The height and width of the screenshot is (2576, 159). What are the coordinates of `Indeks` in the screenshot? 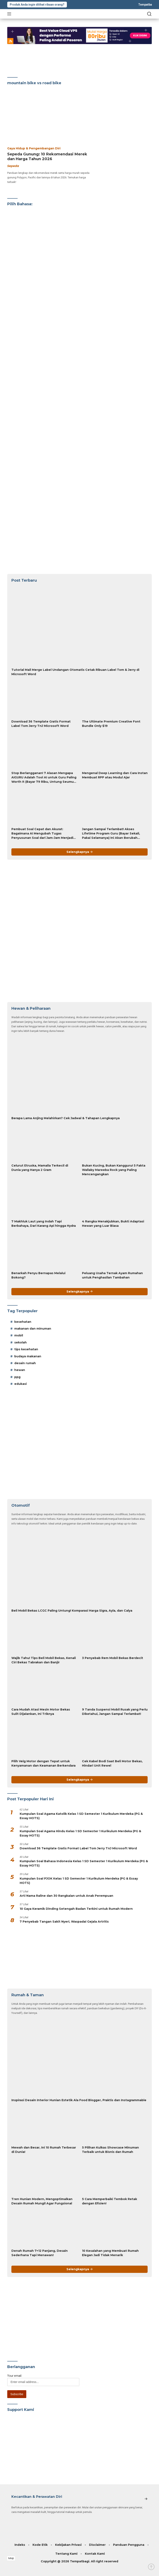 It's located at (19, 2545).